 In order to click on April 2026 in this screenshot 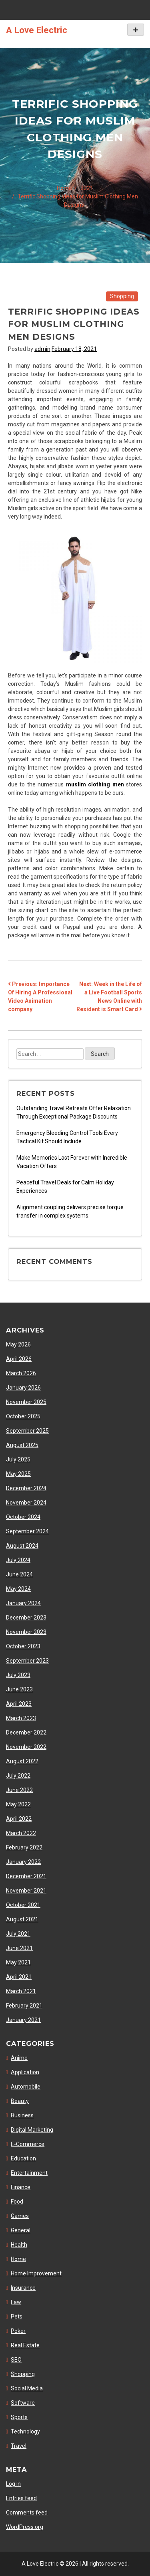, I will do `click(19, 1359)`.